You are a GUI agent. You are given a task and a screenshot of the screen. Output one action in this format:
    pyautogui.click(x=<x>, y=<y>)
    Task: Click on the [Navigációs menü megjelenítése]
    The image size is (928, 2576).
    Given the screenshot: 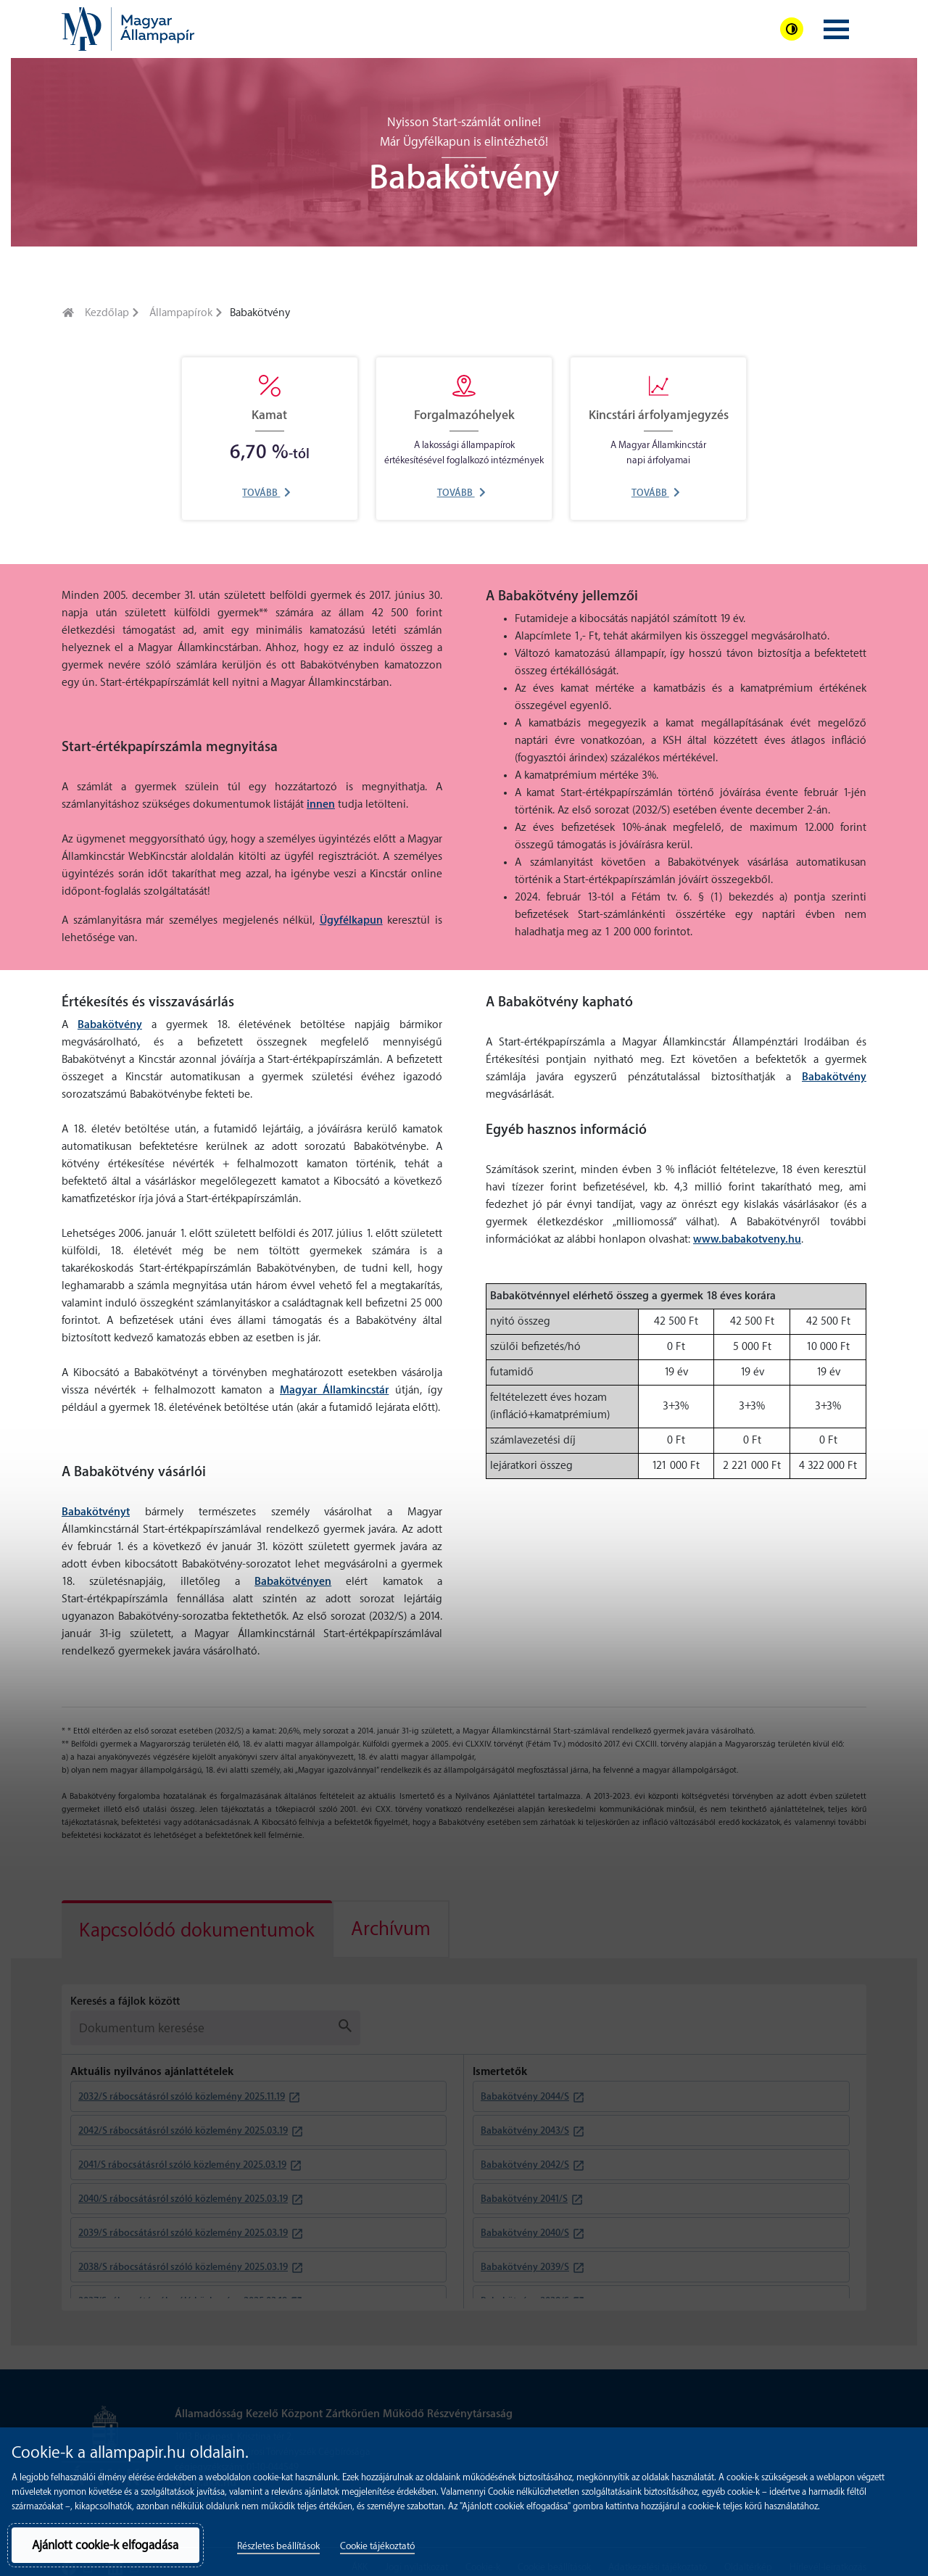 What is the action you would take?
    pyautogui.click(x=836, y=29)
    